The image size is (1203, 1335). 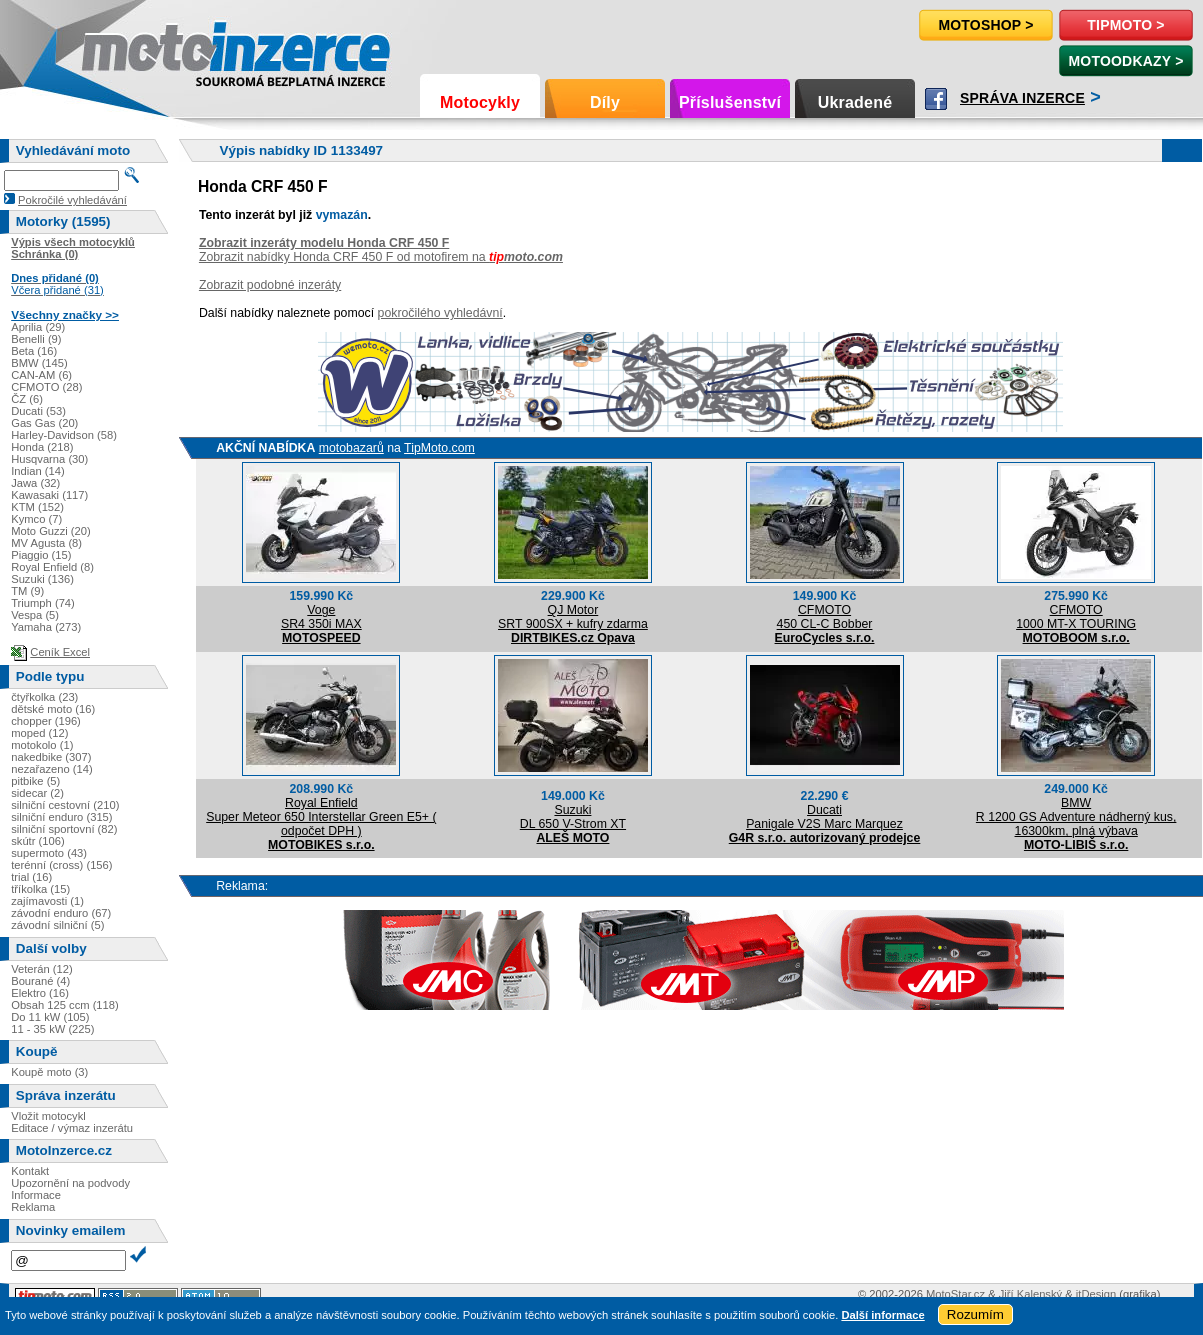 What do you see at coordinates (882, 1315) in the screenshot?
I see `Další informace` at bounding box center [882, 1315].